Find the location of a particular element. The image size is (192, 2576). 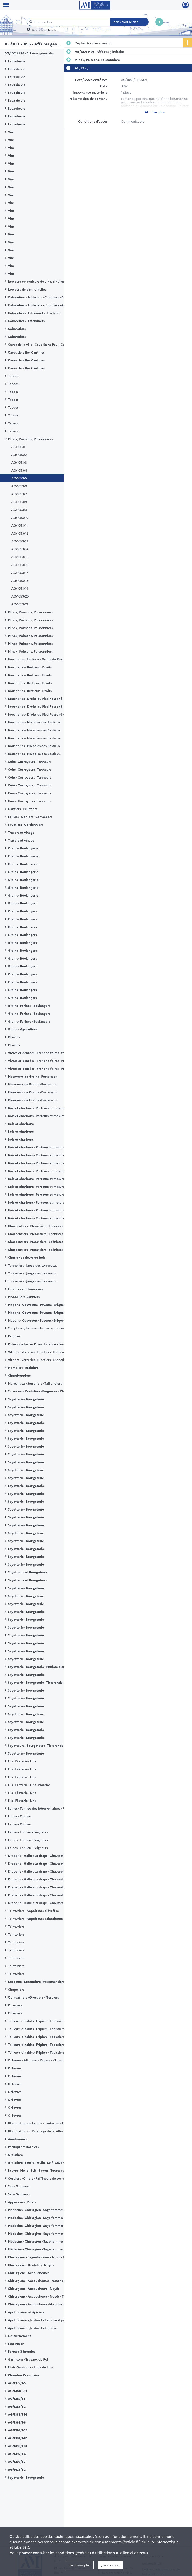

Chirurgiens - Accoucheuses - Nourrices is located at coordinates (37, 2280).